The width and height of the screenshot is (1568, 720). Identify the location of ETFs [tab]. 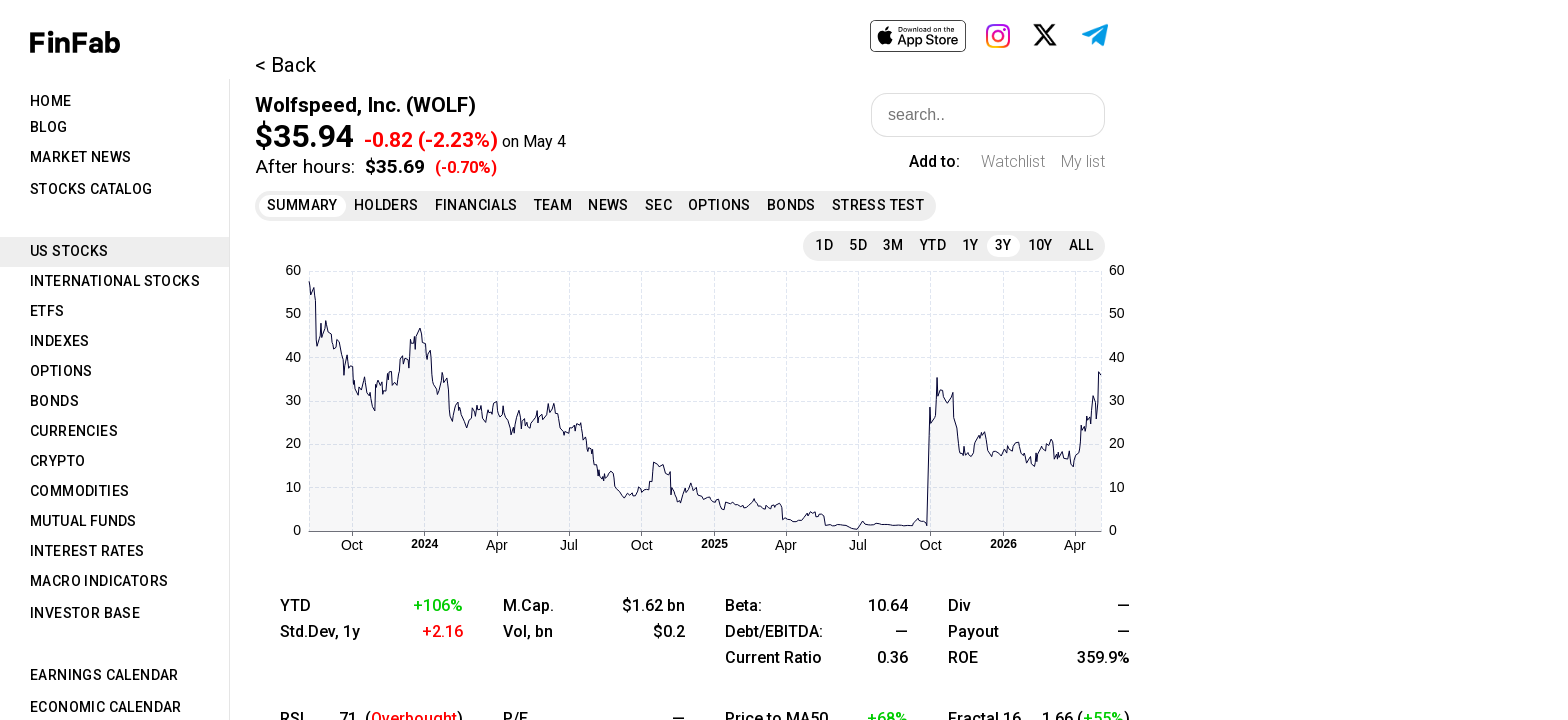
(47, 311).